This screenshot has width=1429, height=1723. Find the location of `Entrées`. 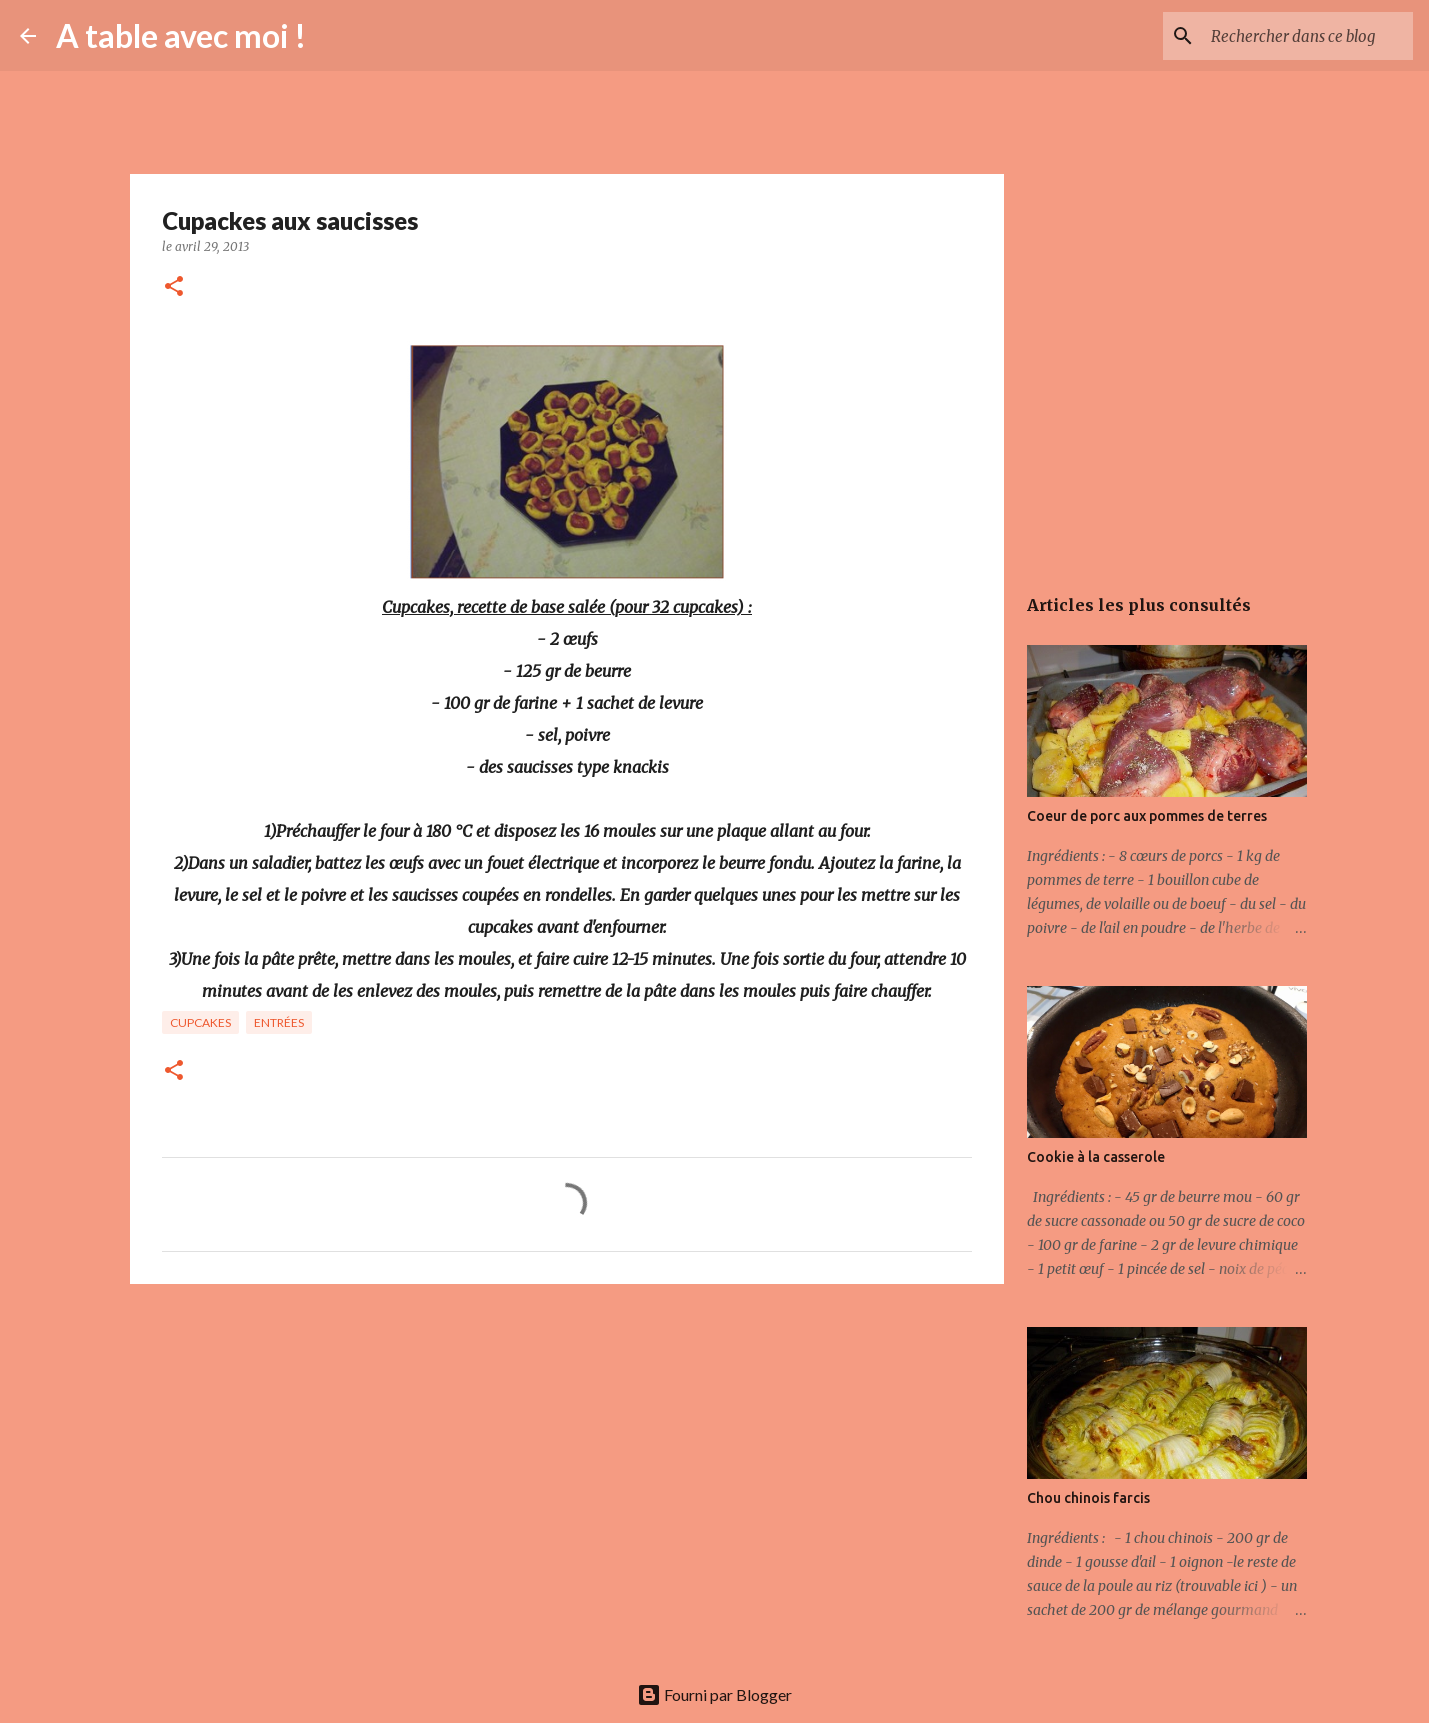

Entrées is located at coordinates (279, 1022).